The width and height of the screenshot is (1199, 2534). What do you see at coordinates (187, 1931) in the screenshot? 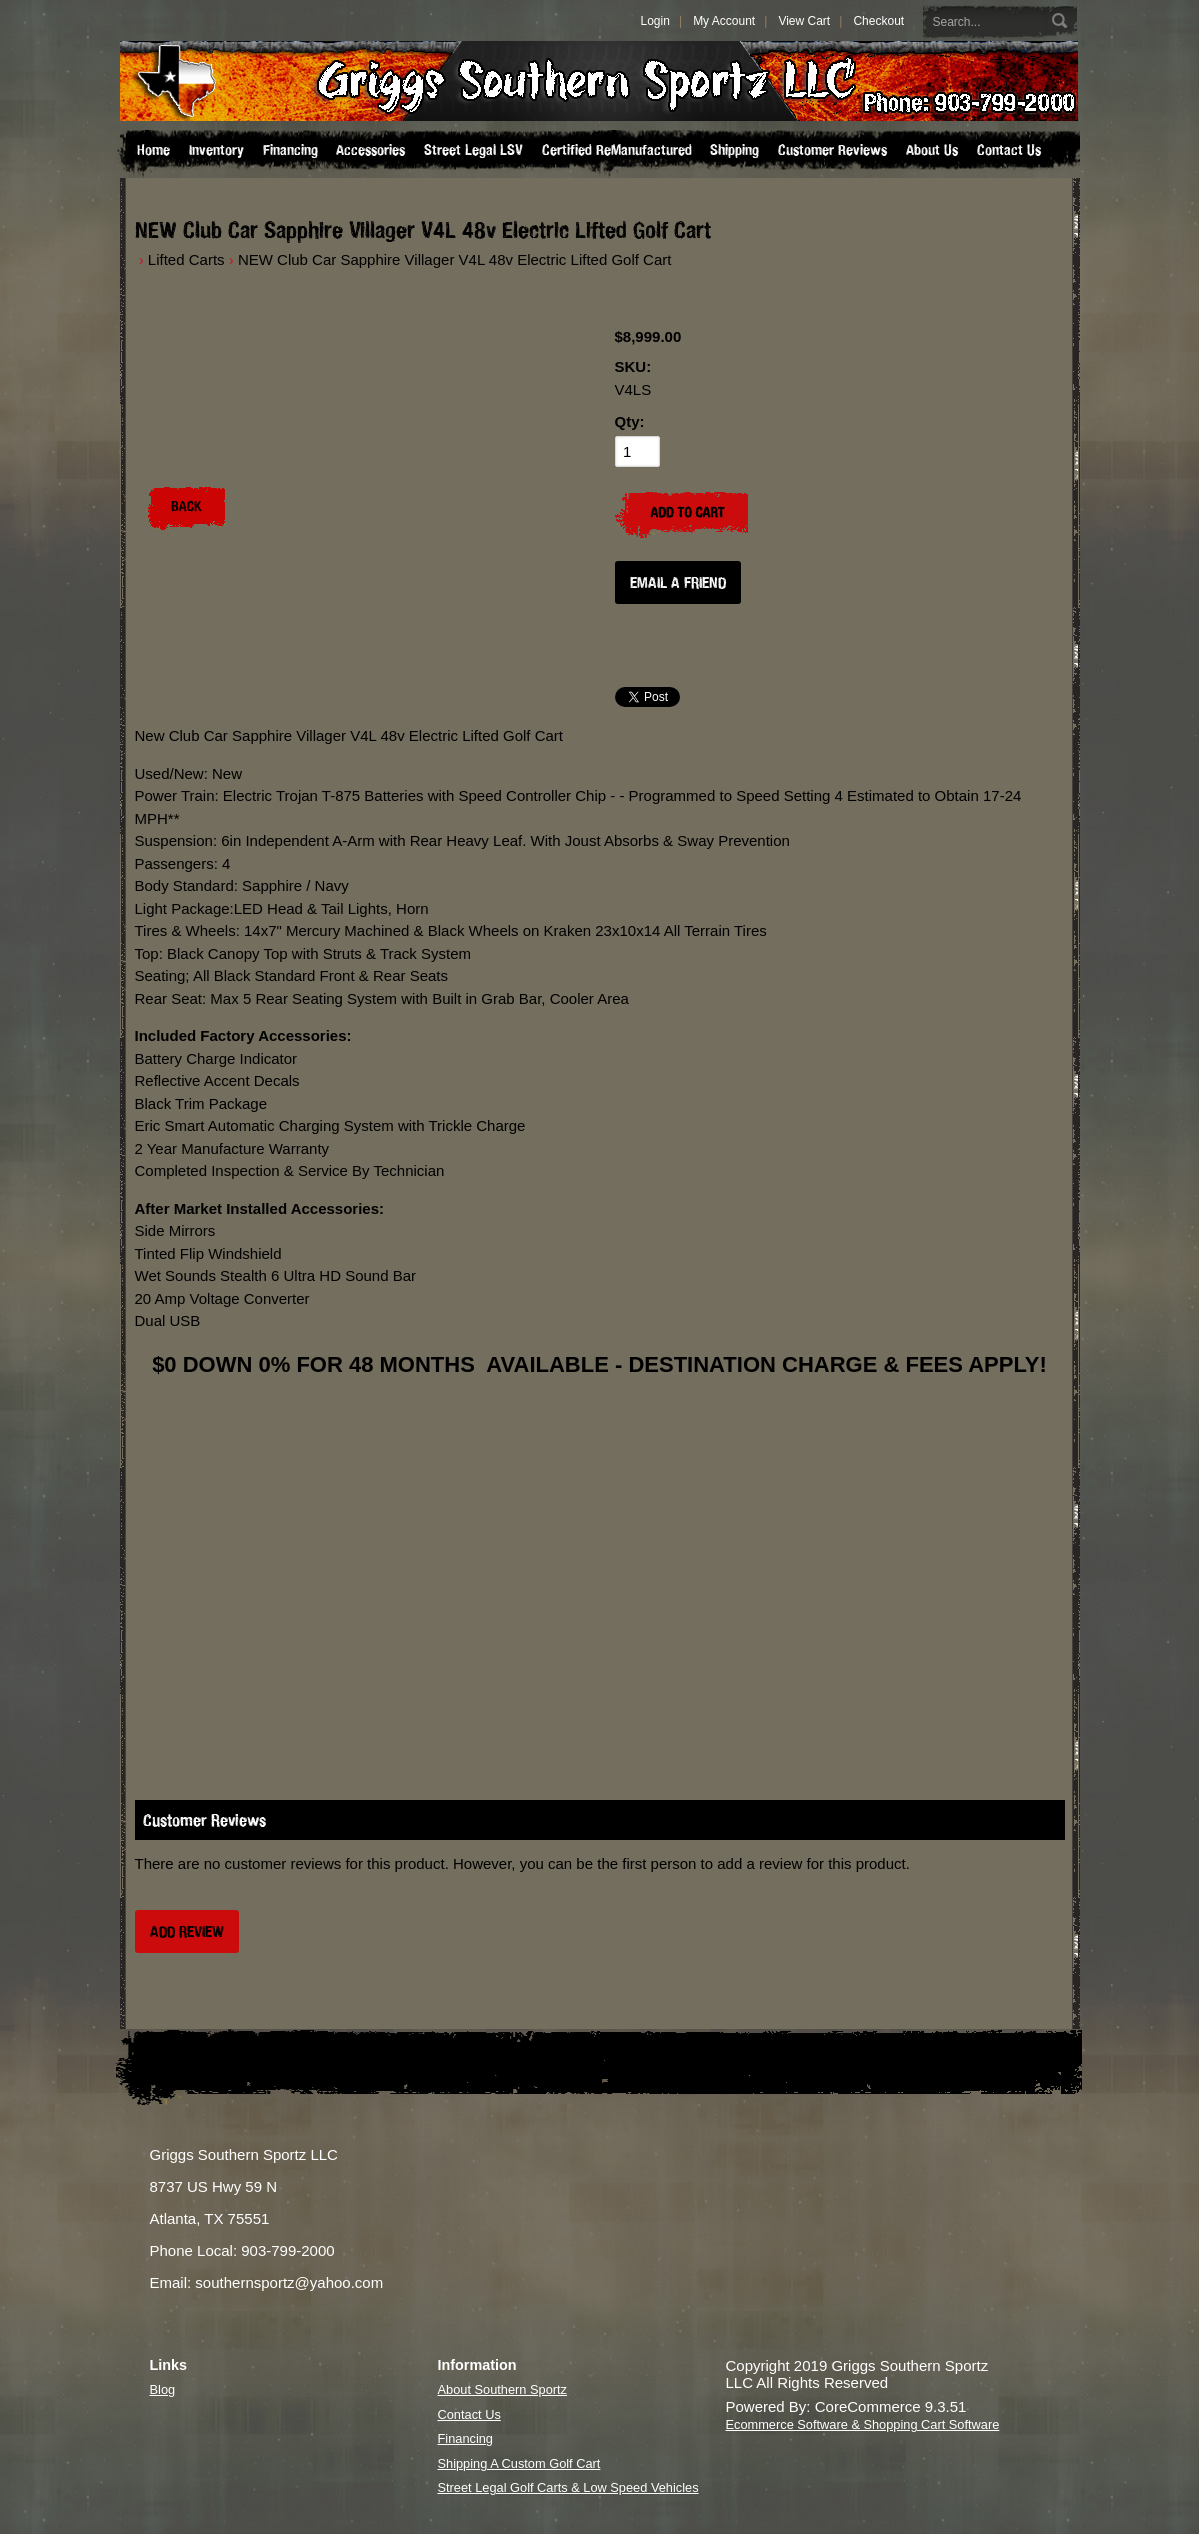
I see `Add Review [button]` at bounding box center [187, 1931].